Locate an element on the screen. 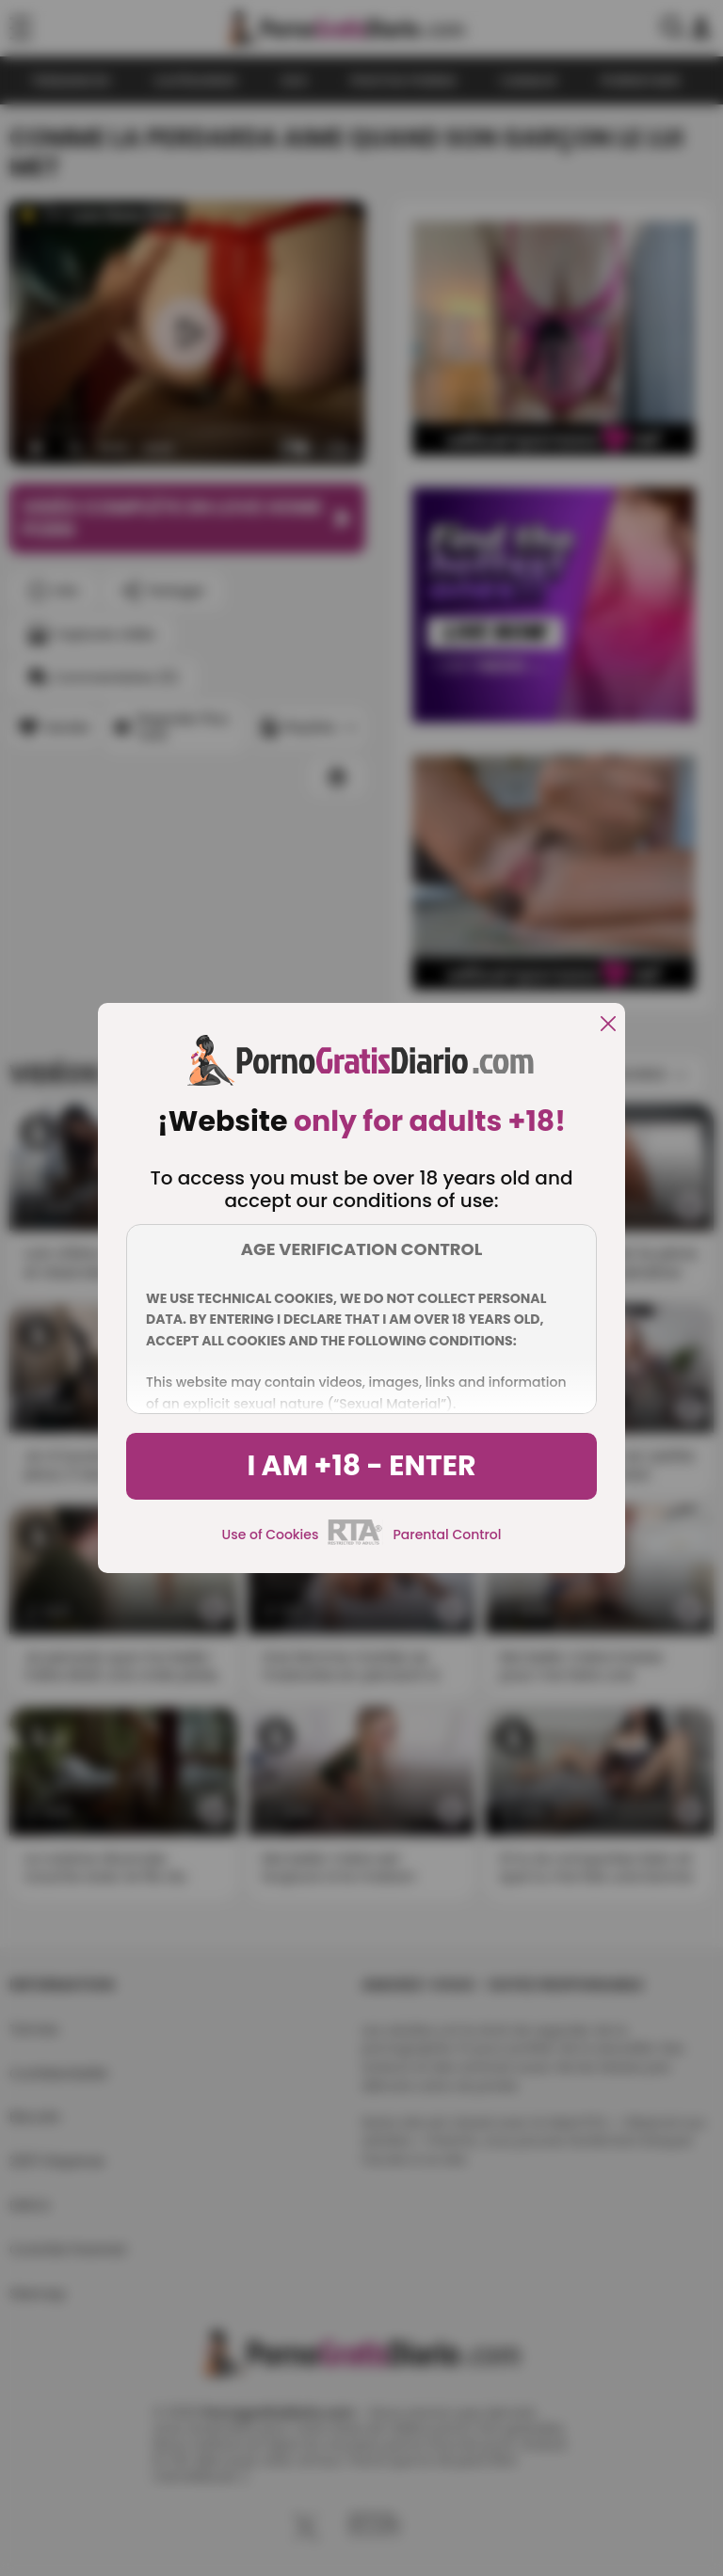 The image size is (723, 2576). [close] is located at coordinates (608, 1025).